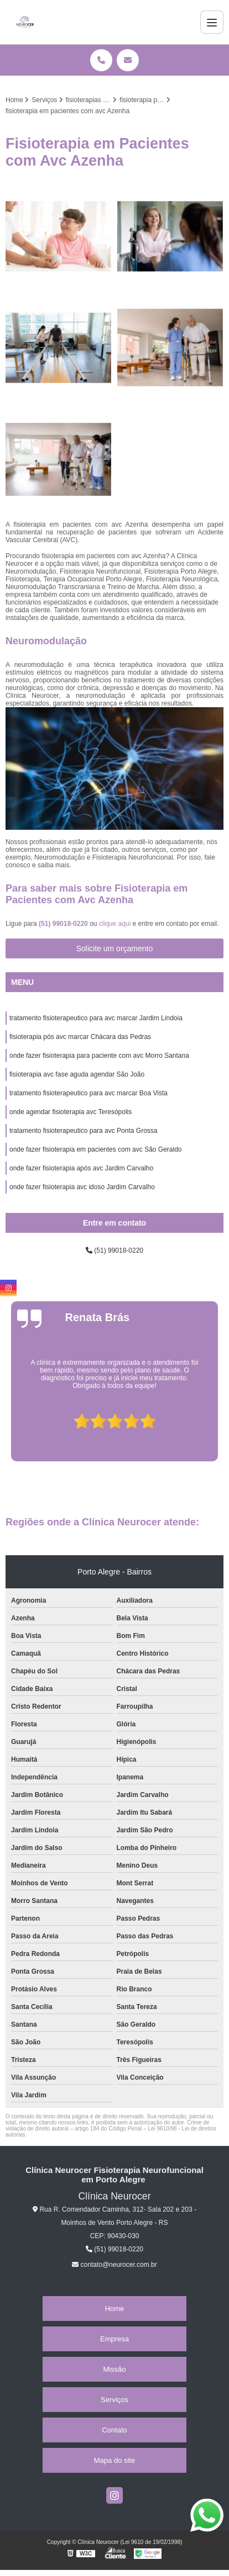 This screenshot has width=229, height=2576. I want to click on (51) 99018-0220, so click(64, 923).